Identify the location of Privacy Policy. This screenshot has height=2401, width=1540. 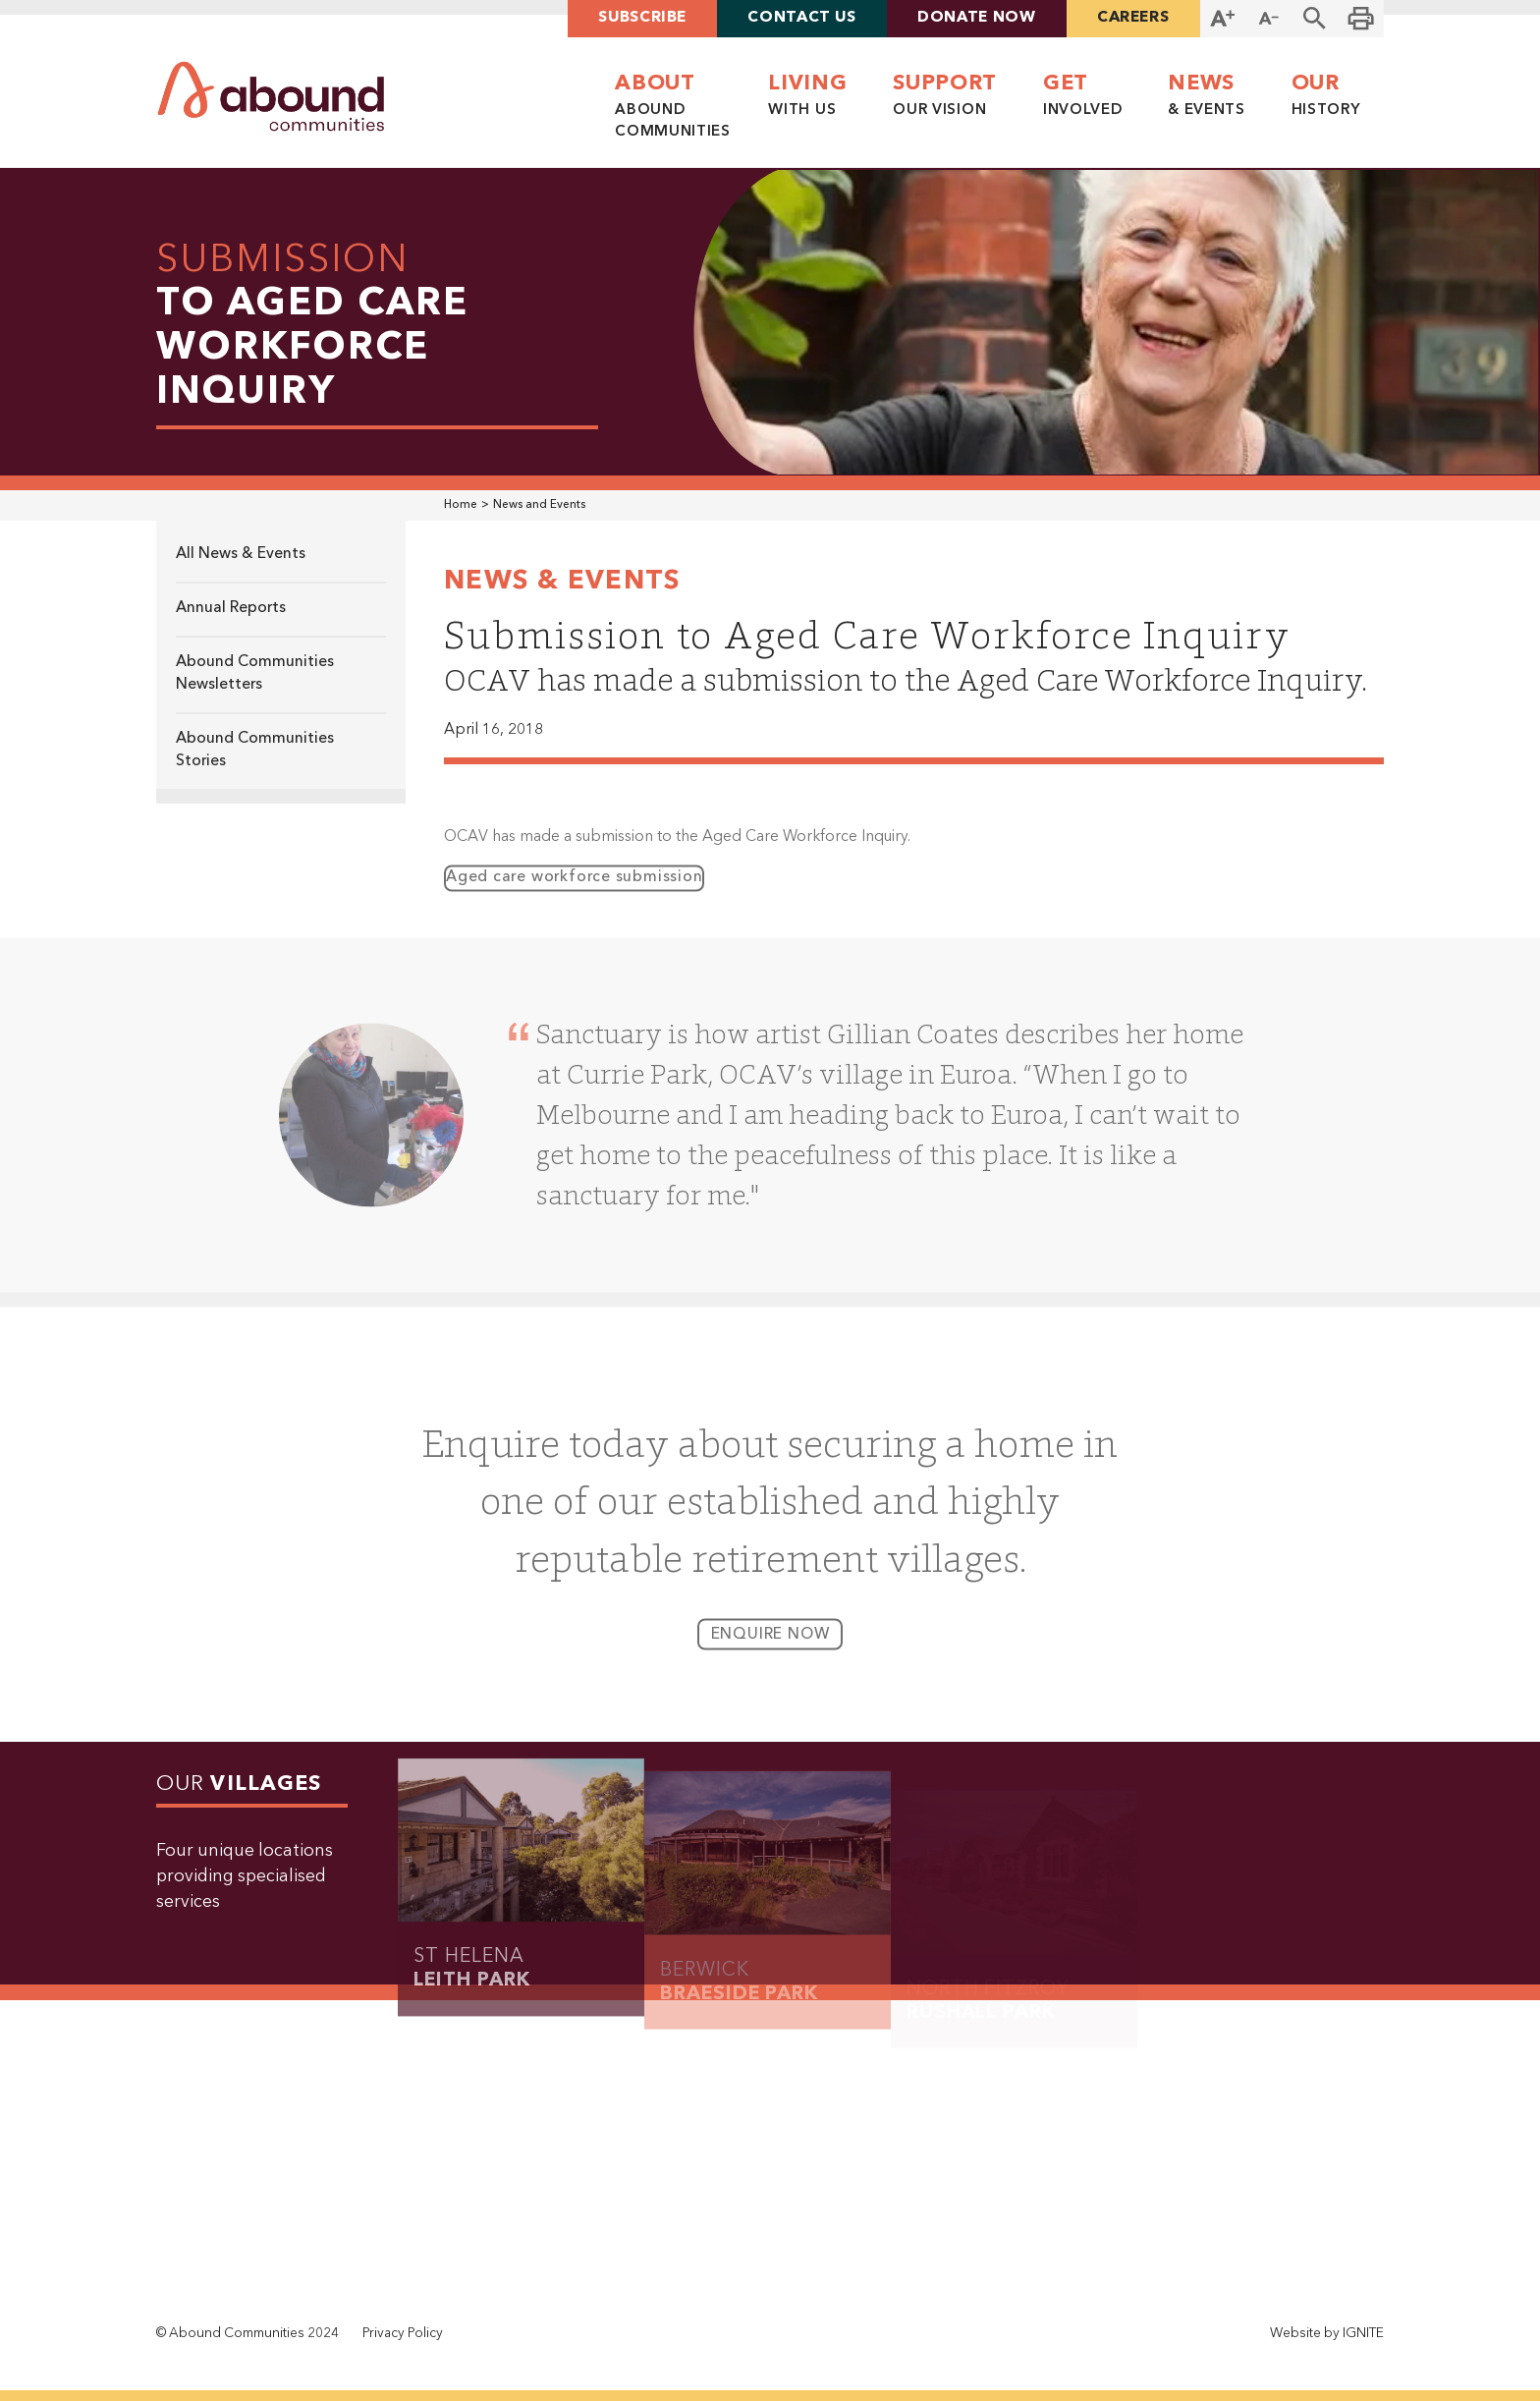
(402, 2333).